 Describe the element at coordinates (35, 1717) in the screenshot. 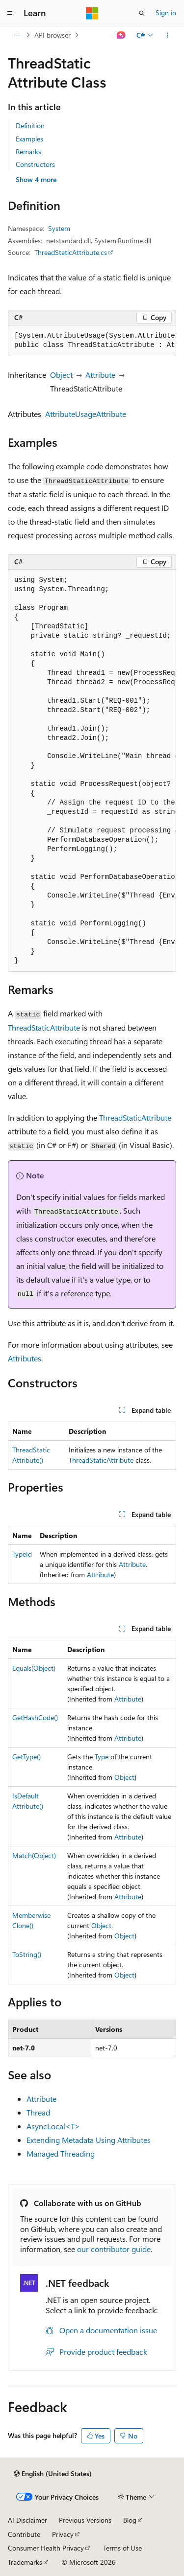

I see `GetHashCode()` at that location.